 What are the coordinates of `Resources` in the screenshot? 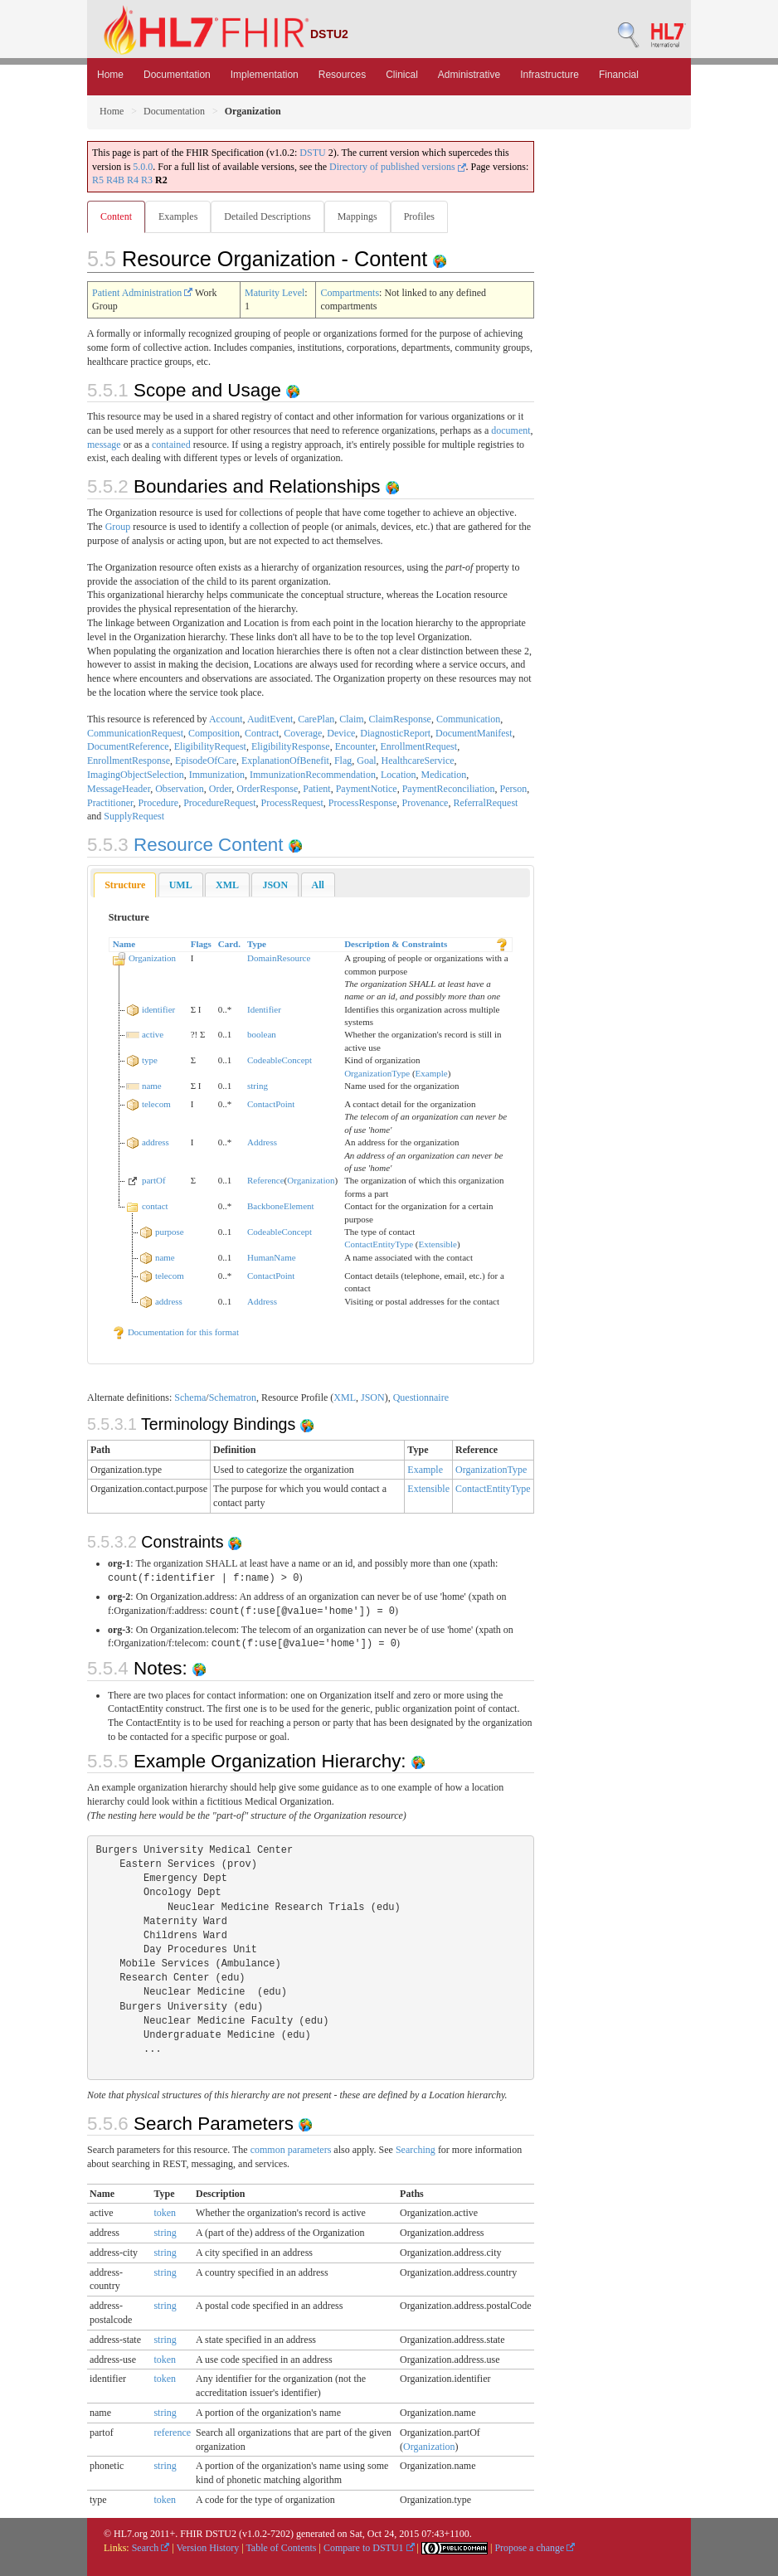 It's located at (342, 74).